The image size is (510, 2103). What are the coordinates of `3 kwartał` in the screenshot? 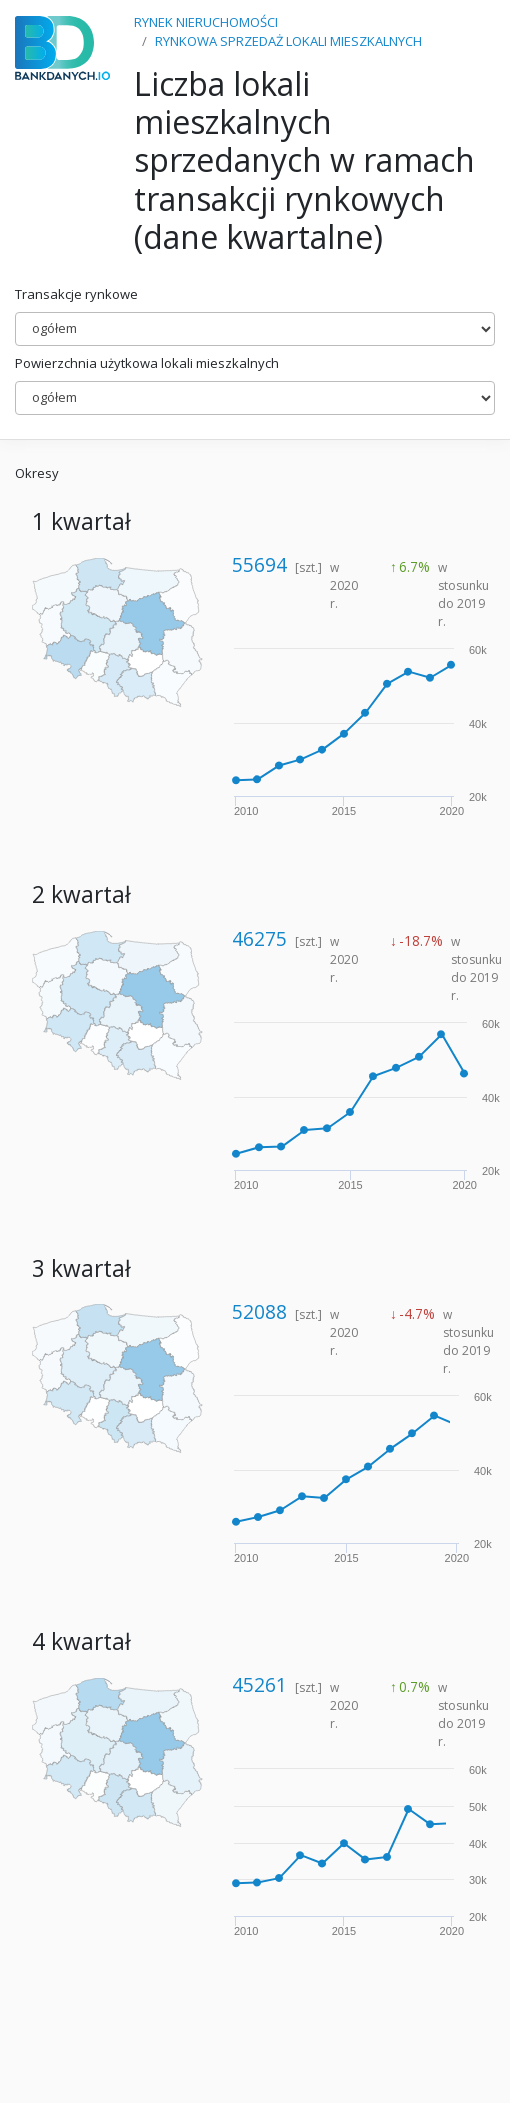 It's located at (81, 1268).